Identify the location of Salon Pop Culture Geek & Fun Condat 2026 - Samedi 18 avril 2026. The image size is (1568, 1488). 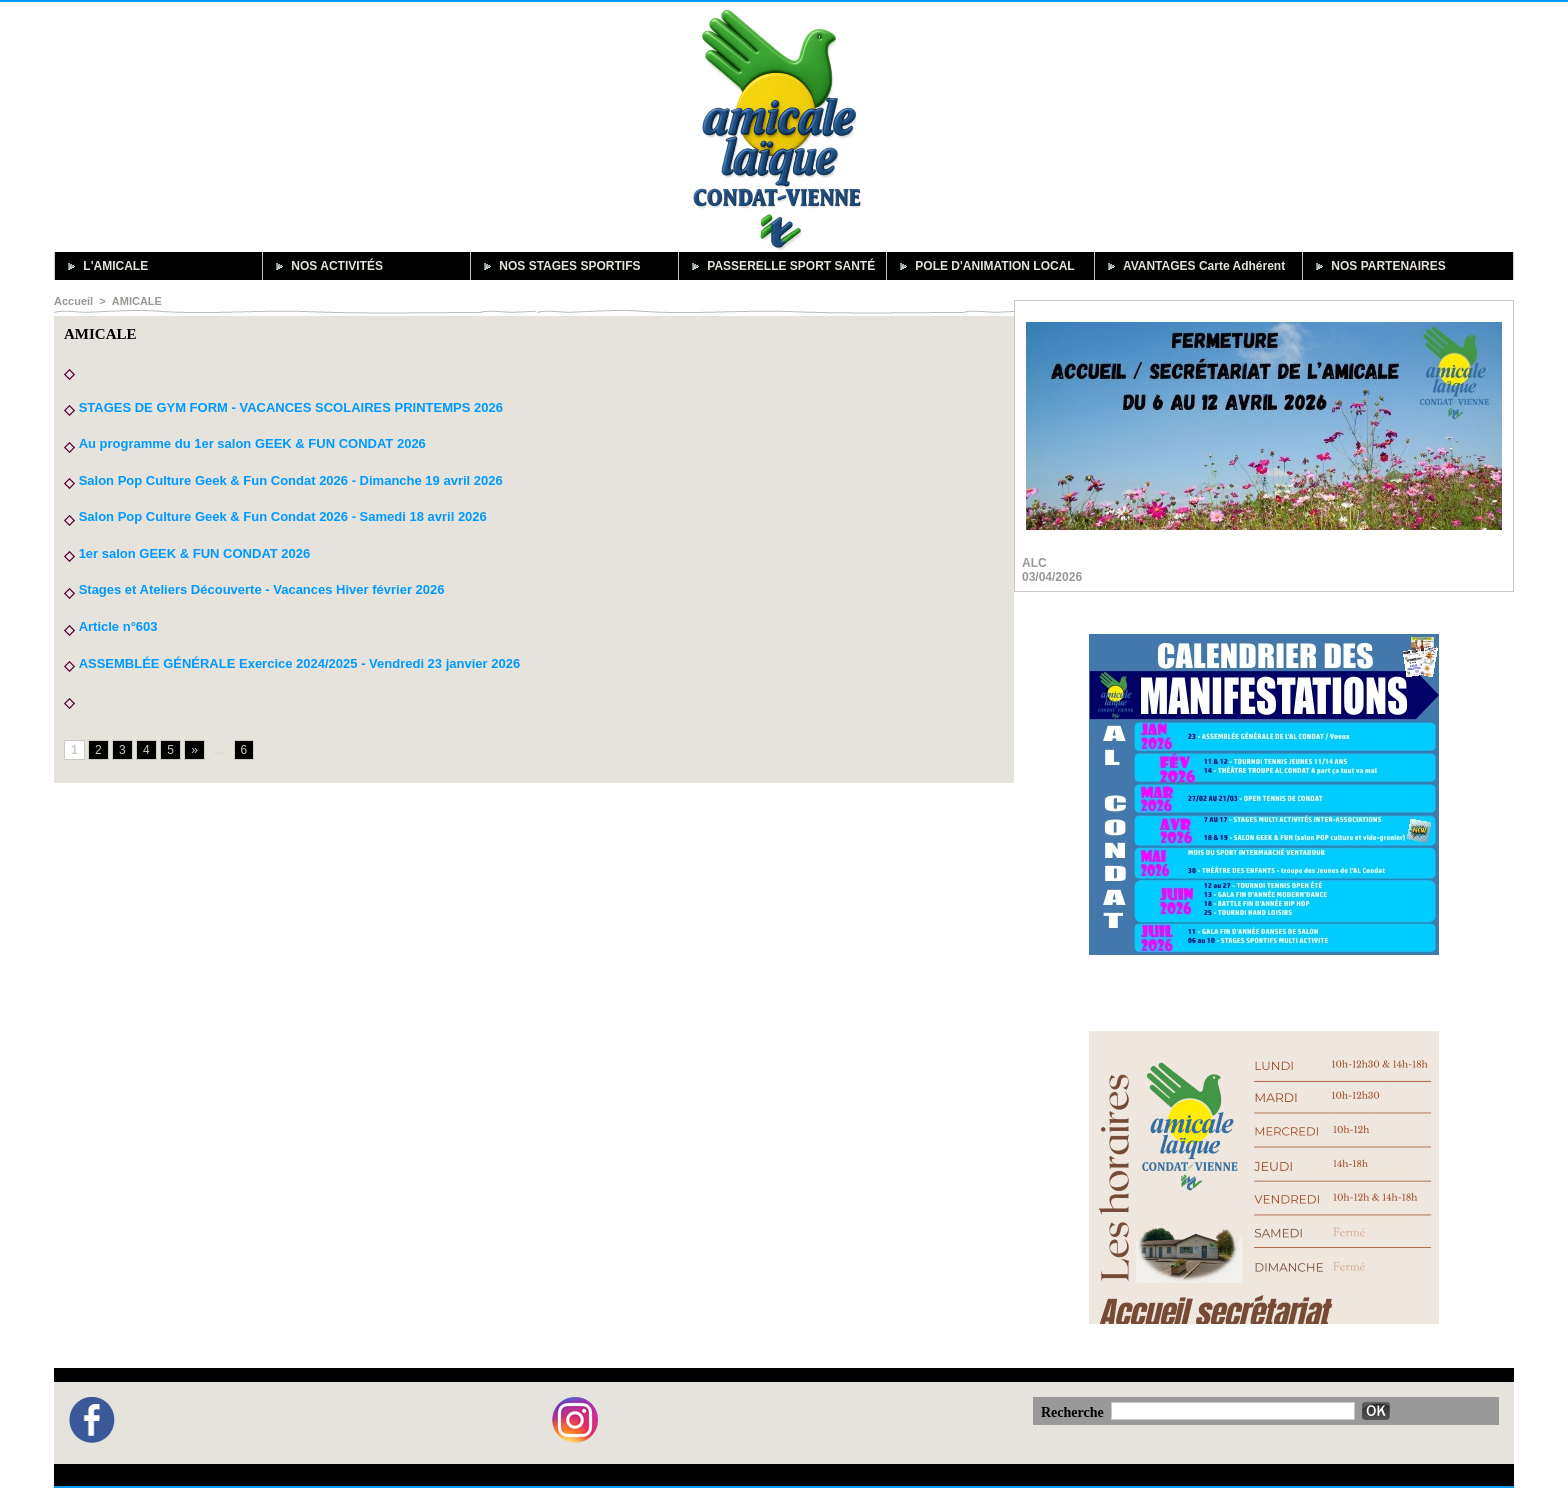
(283, 516).